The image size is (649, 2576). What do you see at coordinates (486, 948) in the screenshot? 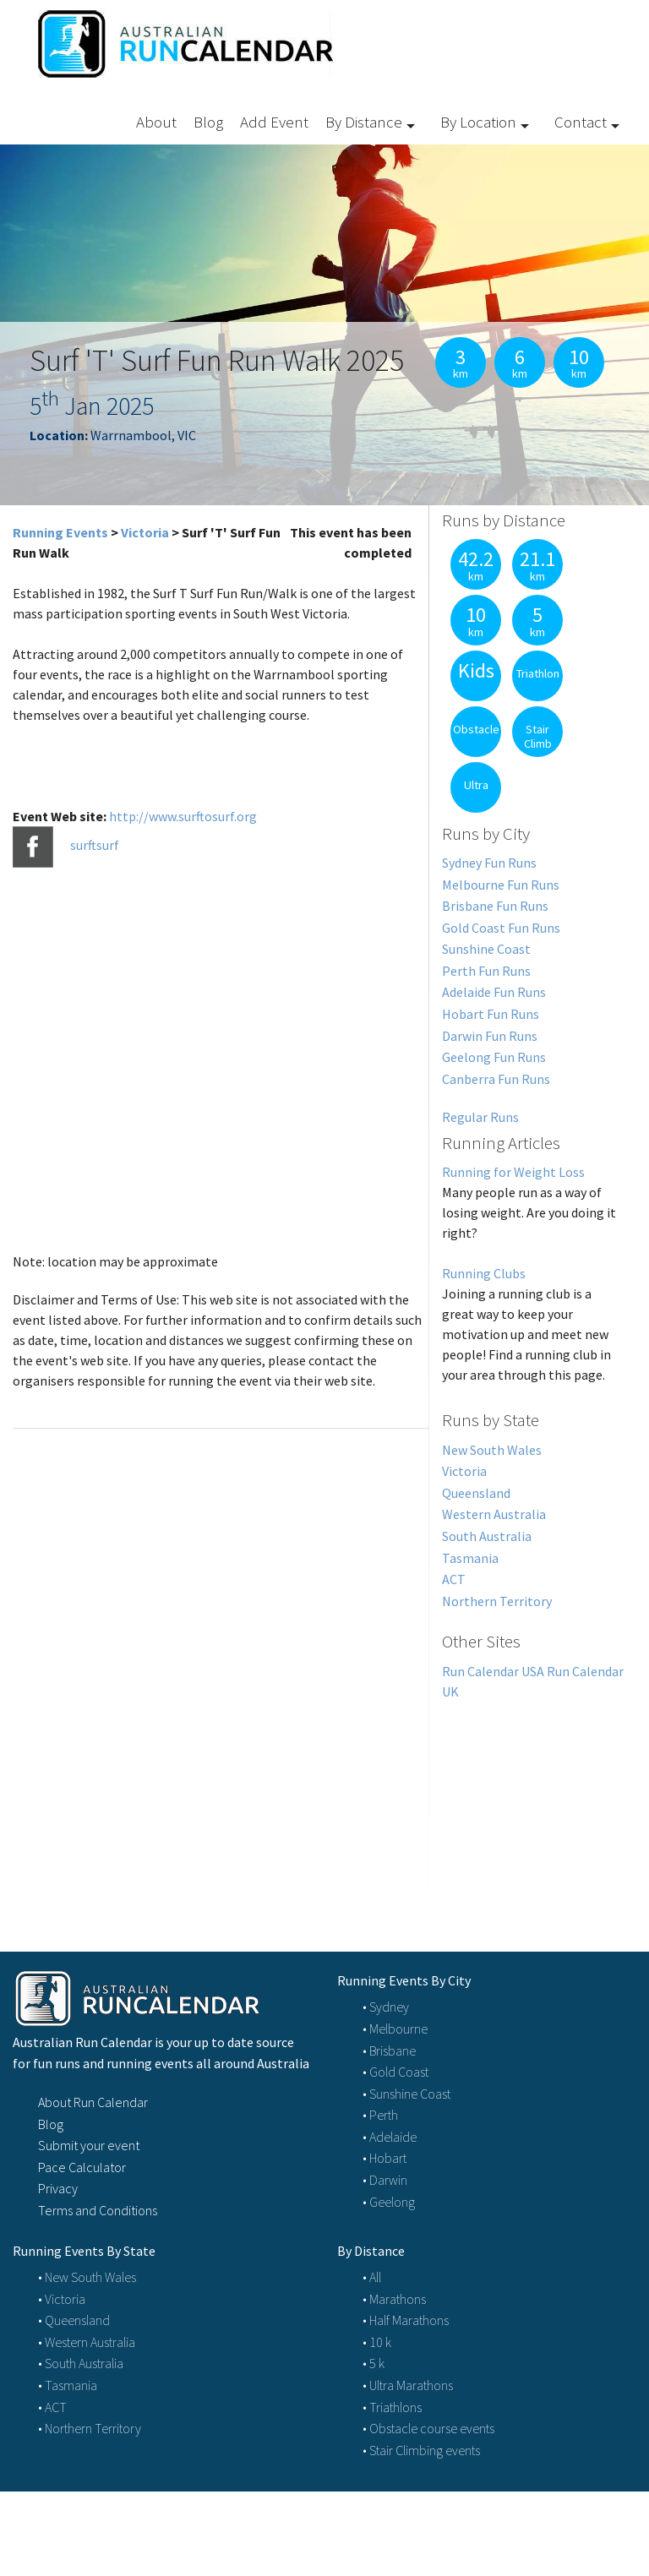
I see `Sunshine Coast` at bounding box center [486, 948].